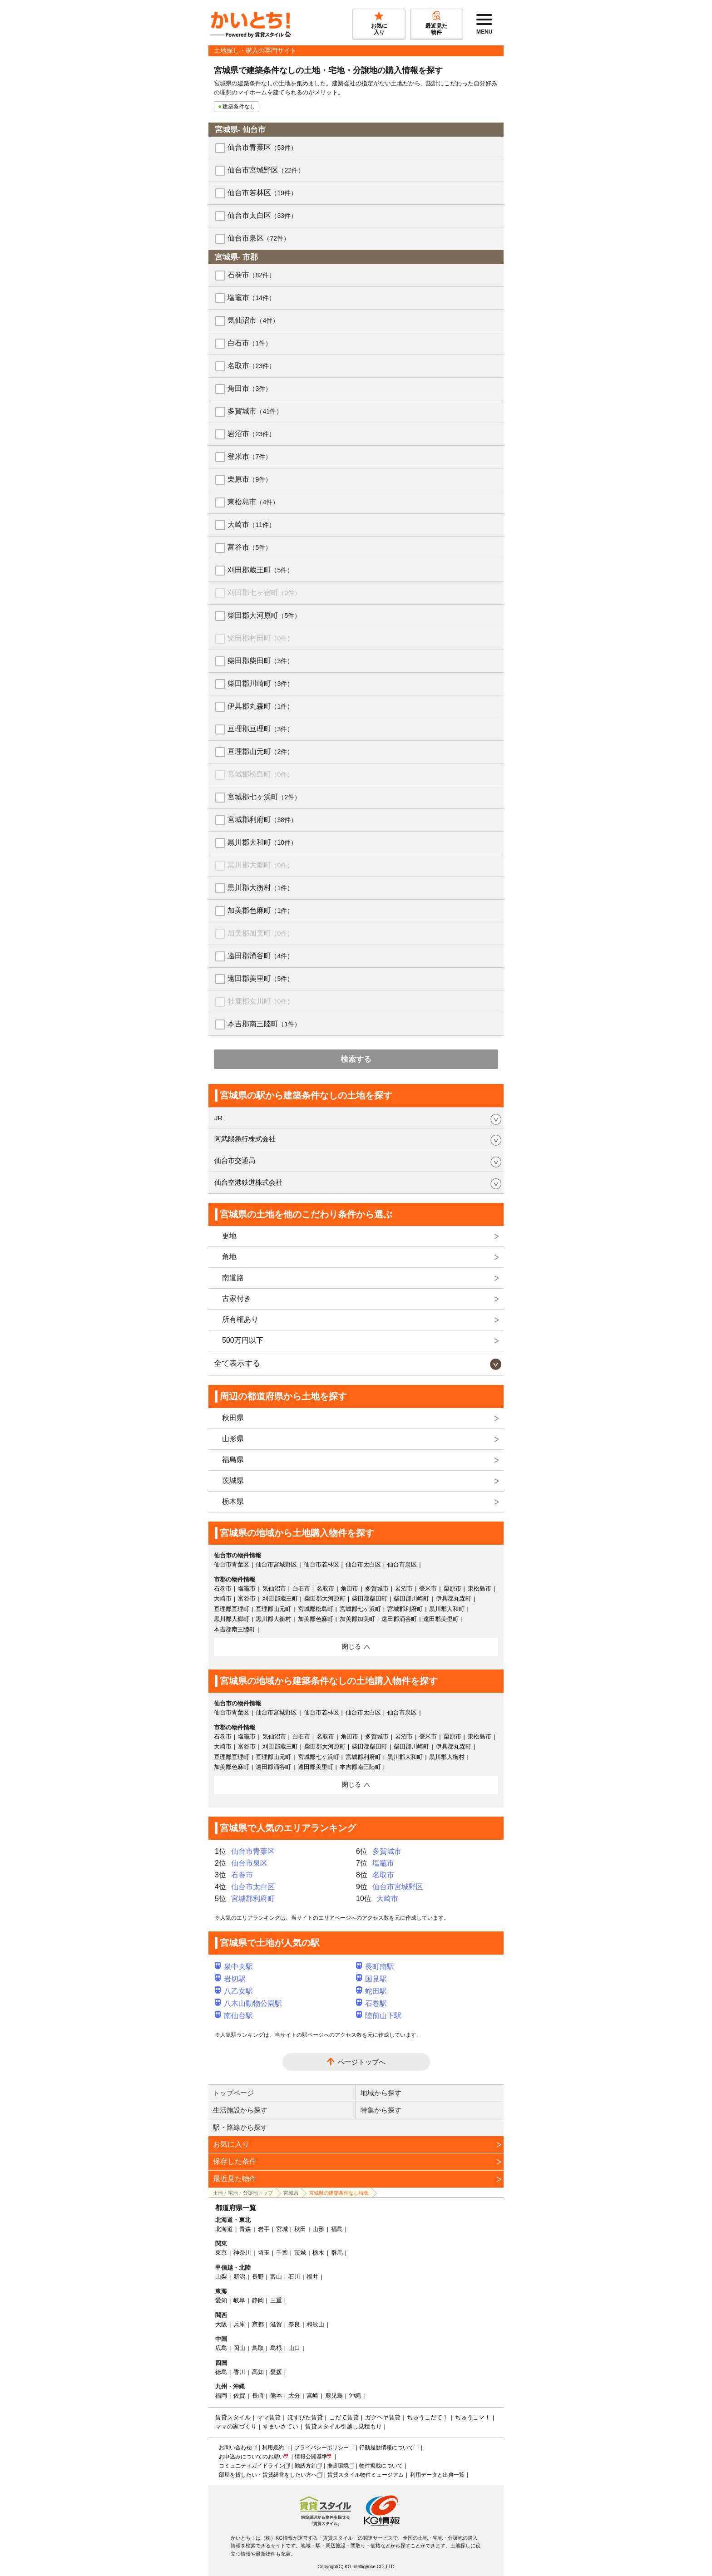  What do you see at coordinates (276, 2276) in the screenshot?
I see `富山` at bounding box center [276, 2276].